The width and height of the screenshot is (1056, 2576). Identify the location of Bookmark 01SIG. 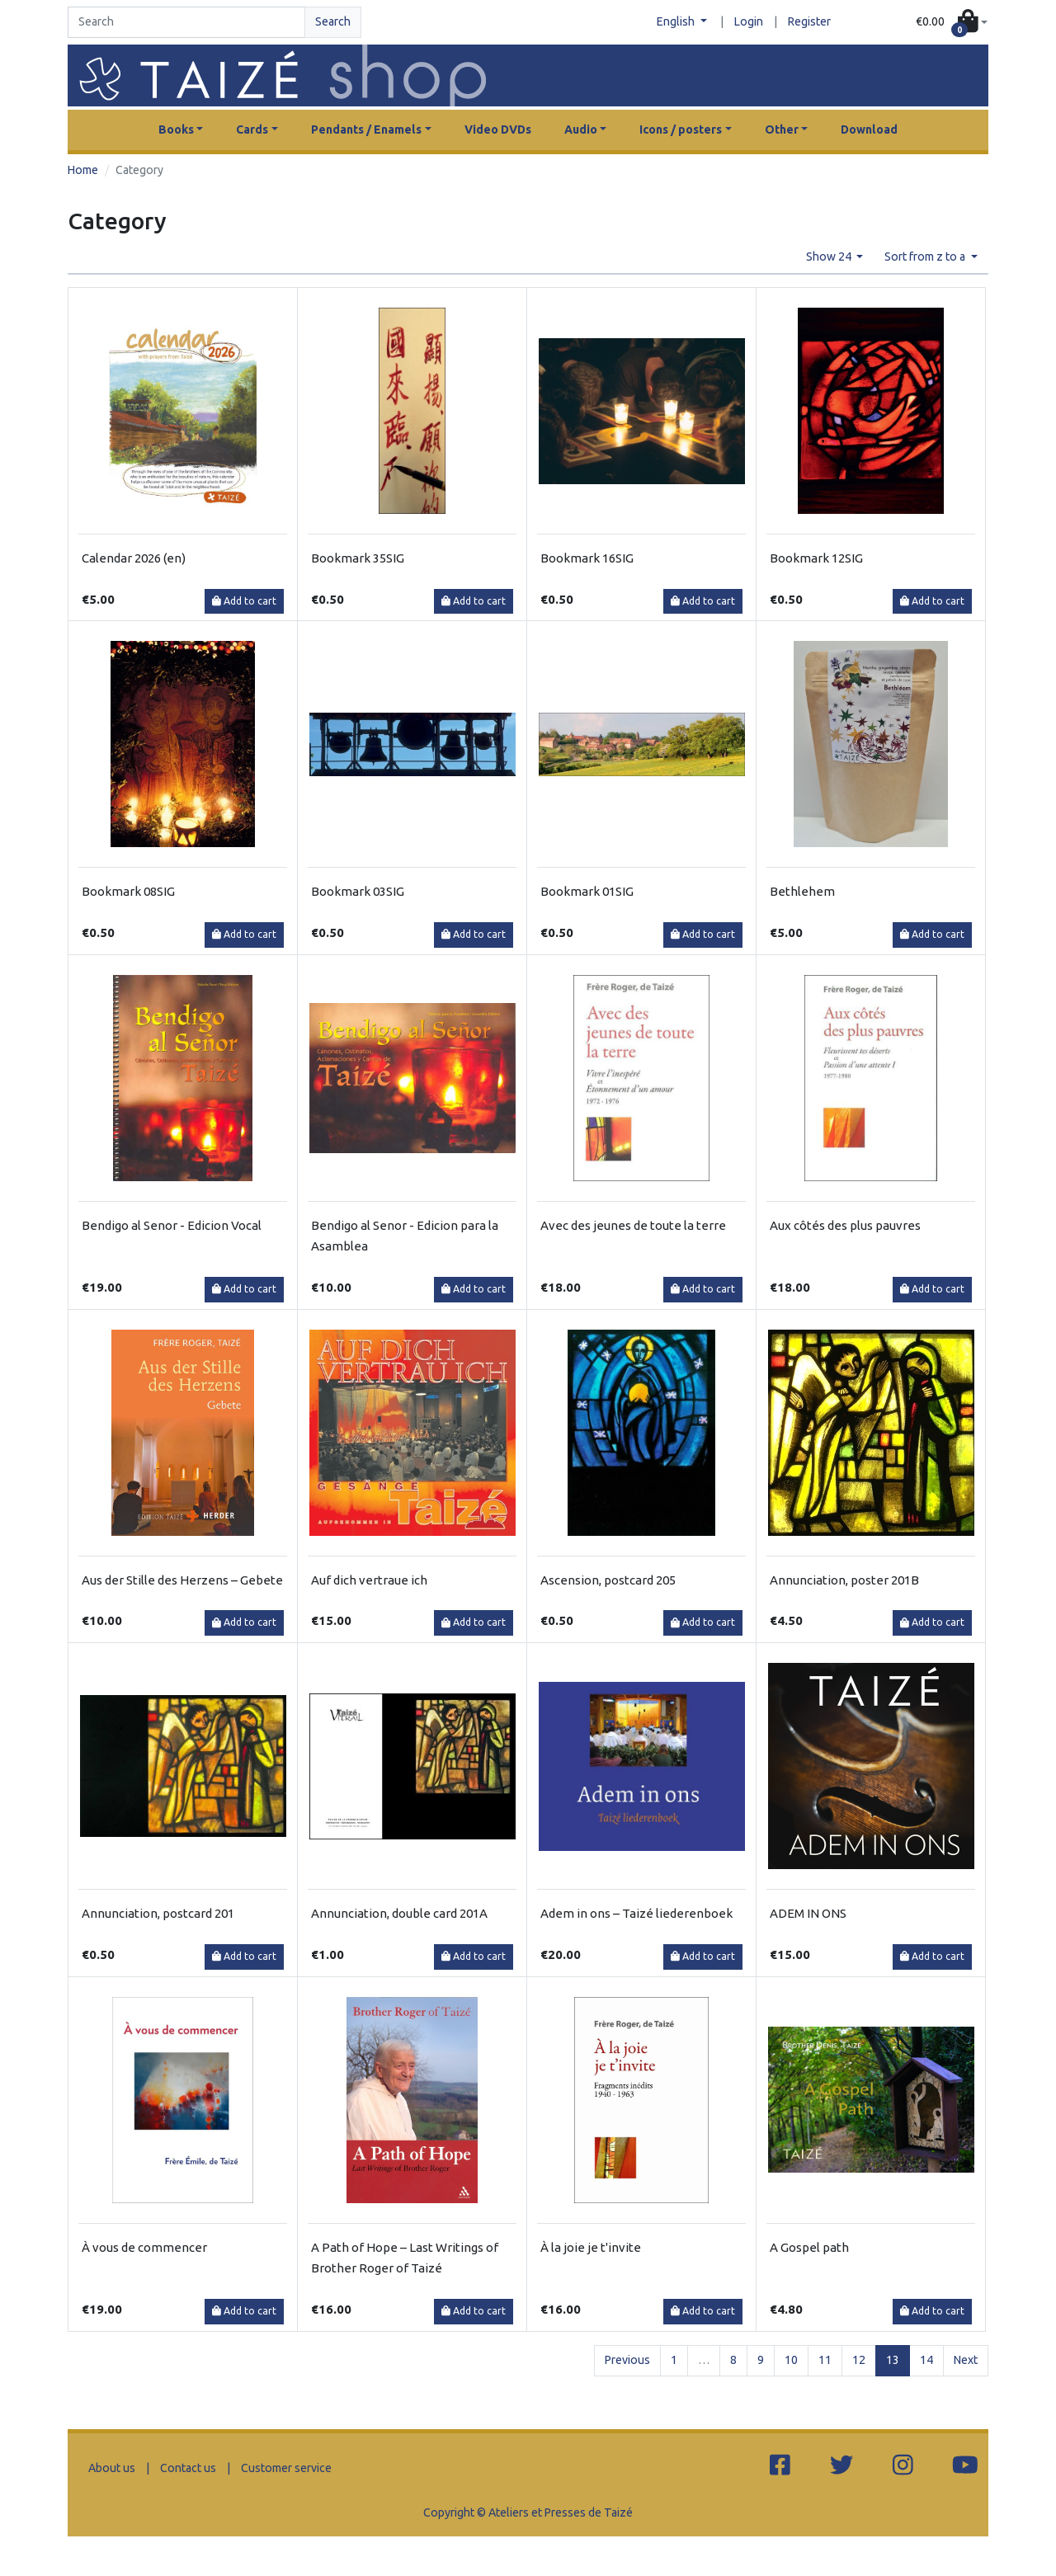
(587, 891).